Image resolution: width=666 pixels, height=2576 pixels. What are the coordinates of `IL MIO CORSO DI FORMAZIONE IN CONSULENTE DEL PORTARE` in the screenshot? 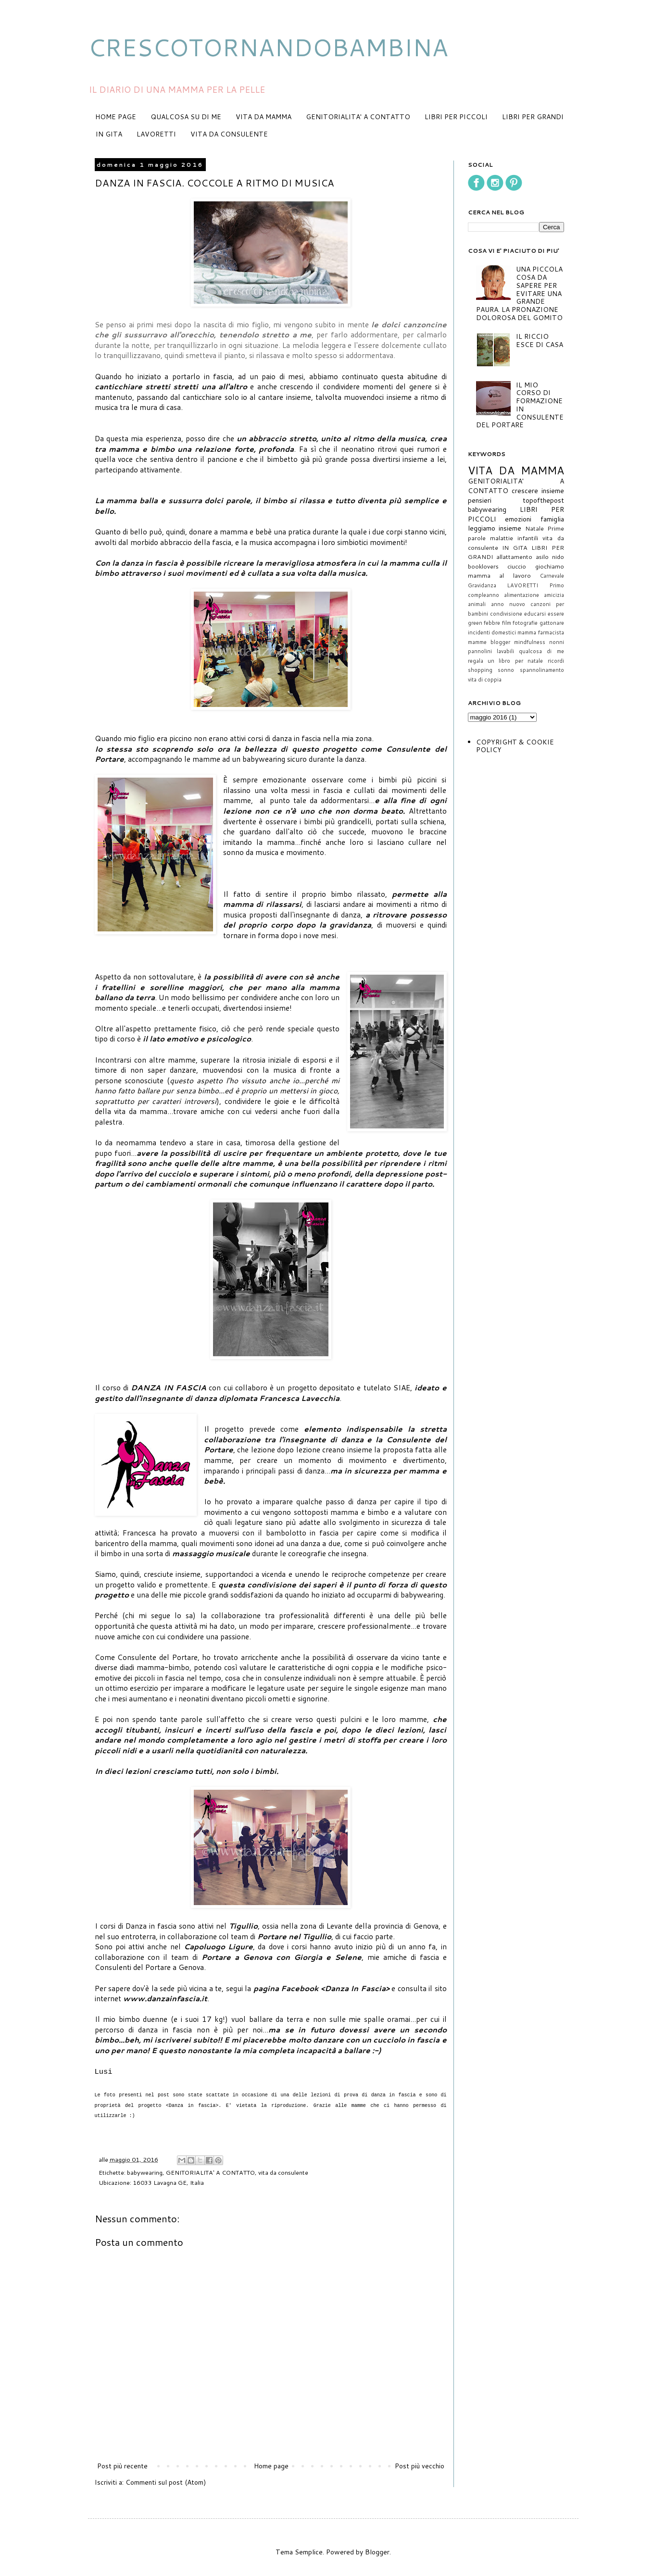 It's located at (520, 405).